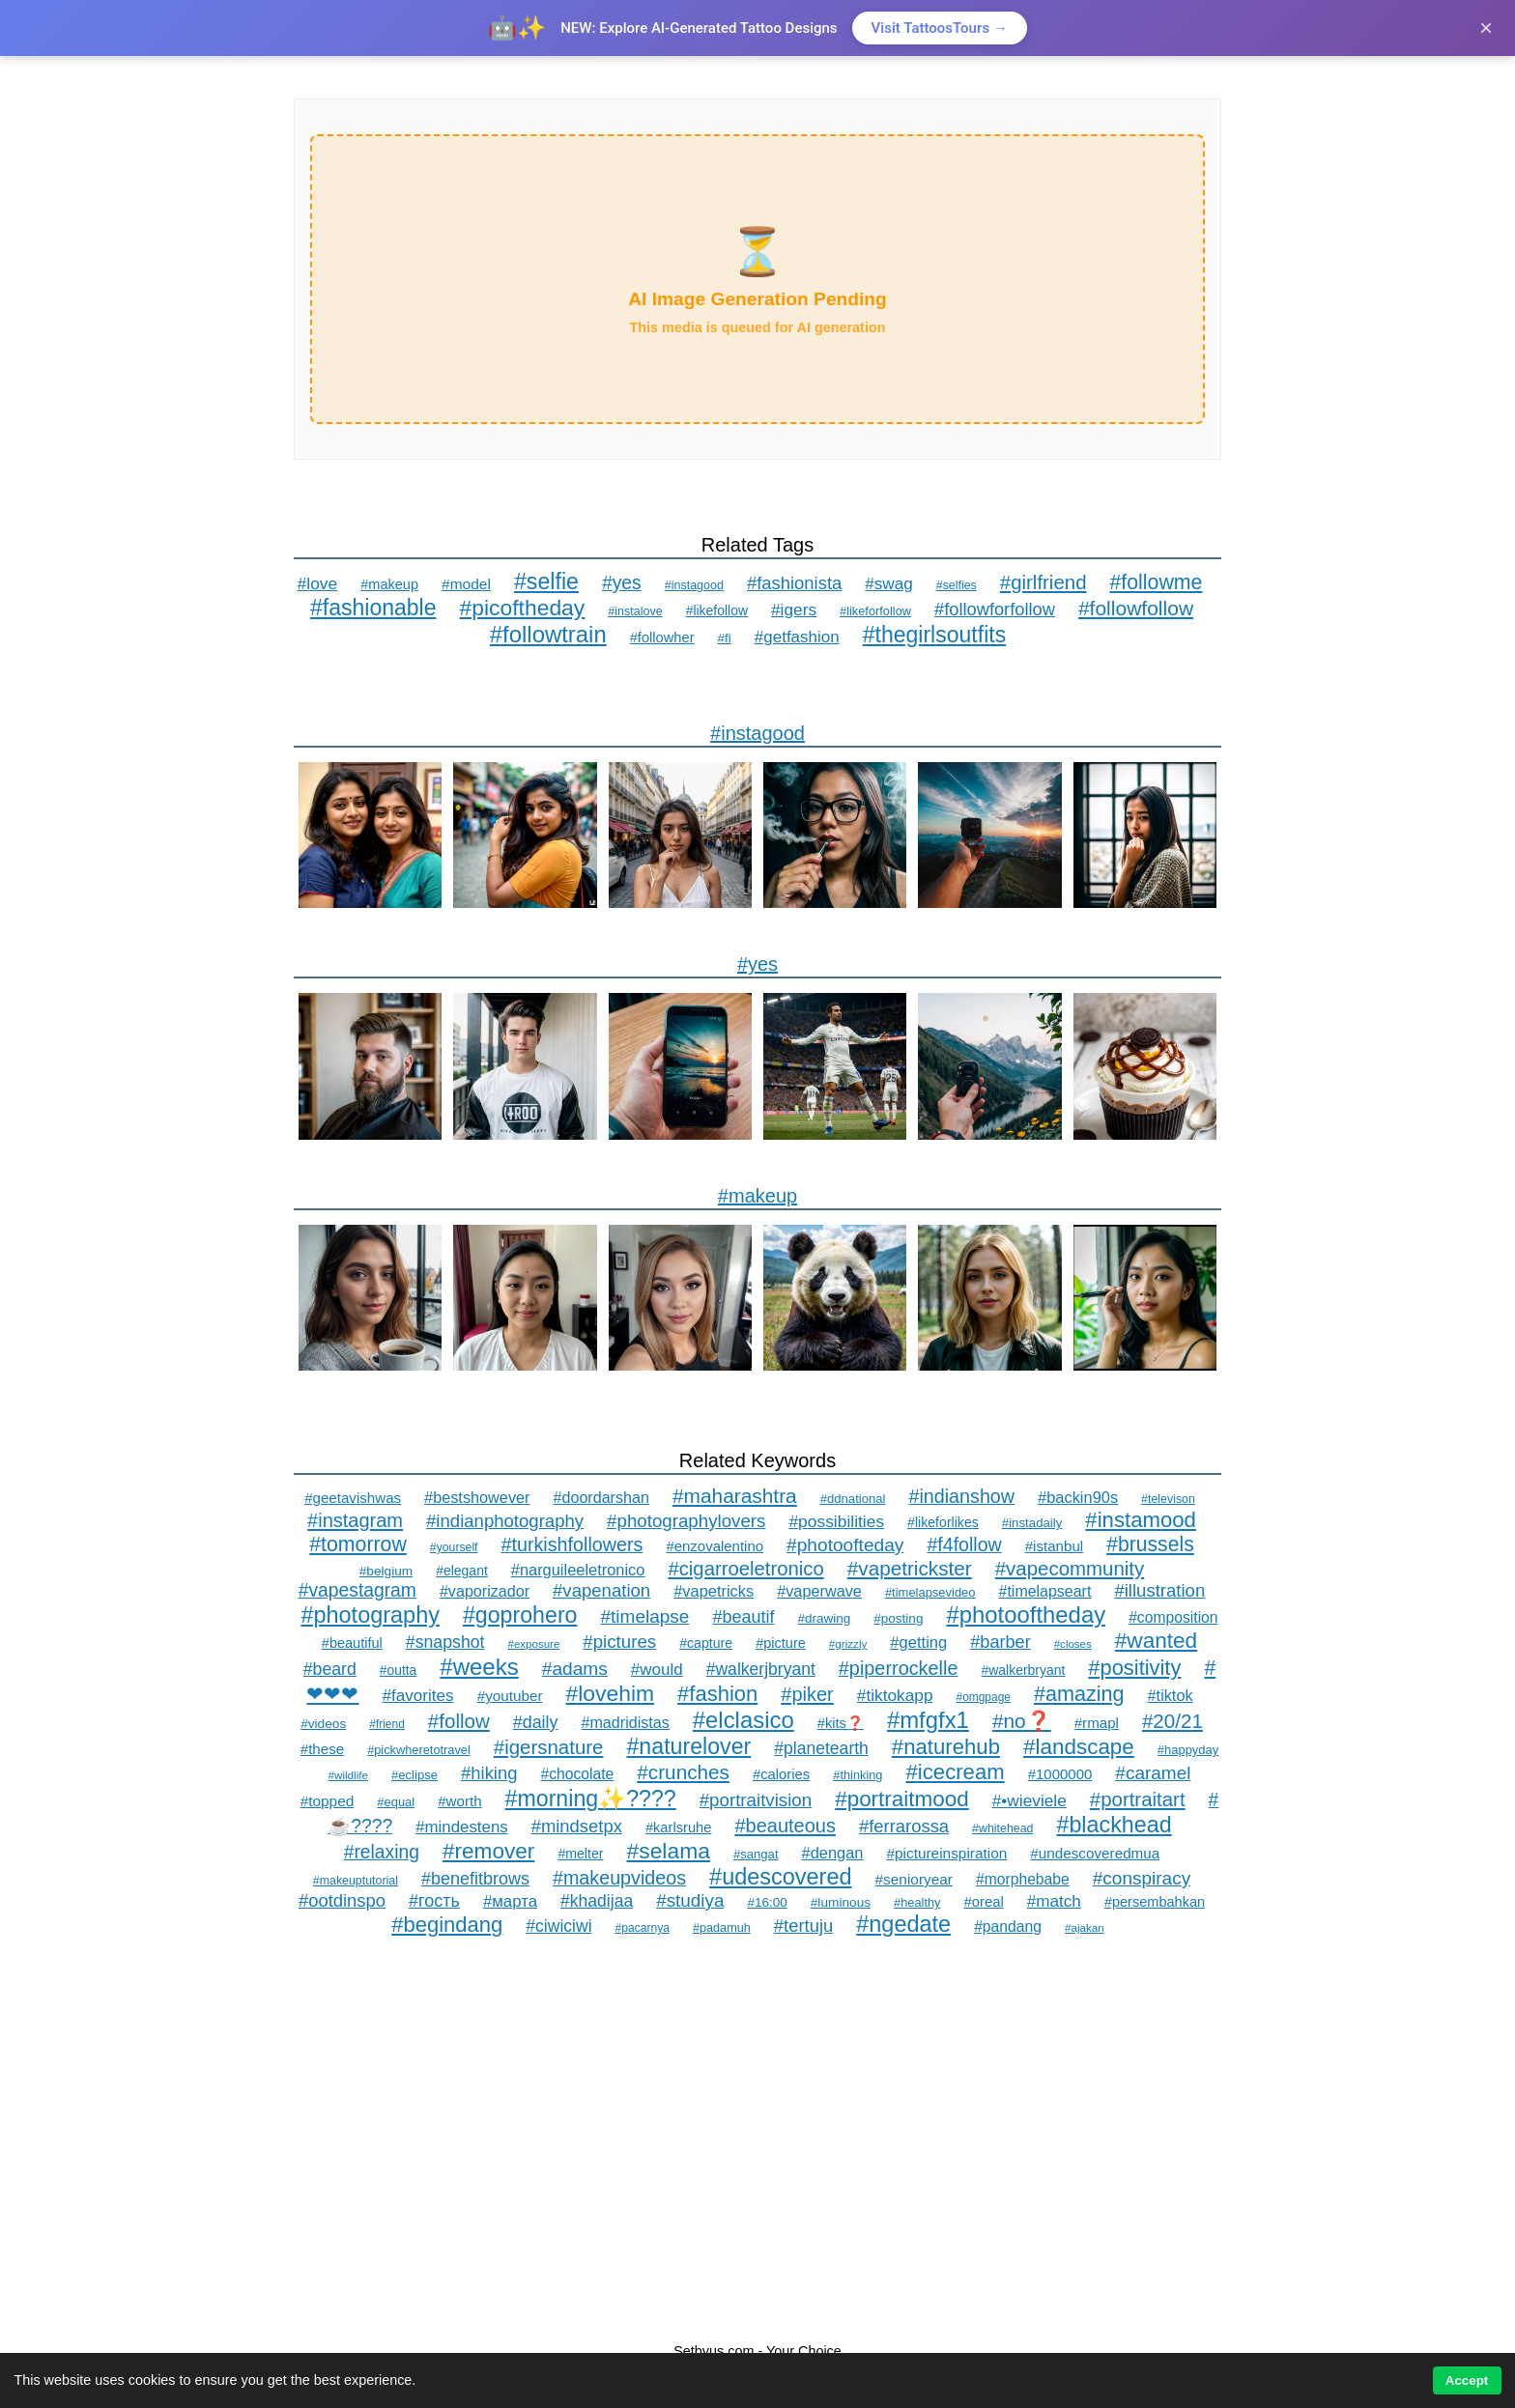  I want to click on #whitehead, so click(1002, 1828).